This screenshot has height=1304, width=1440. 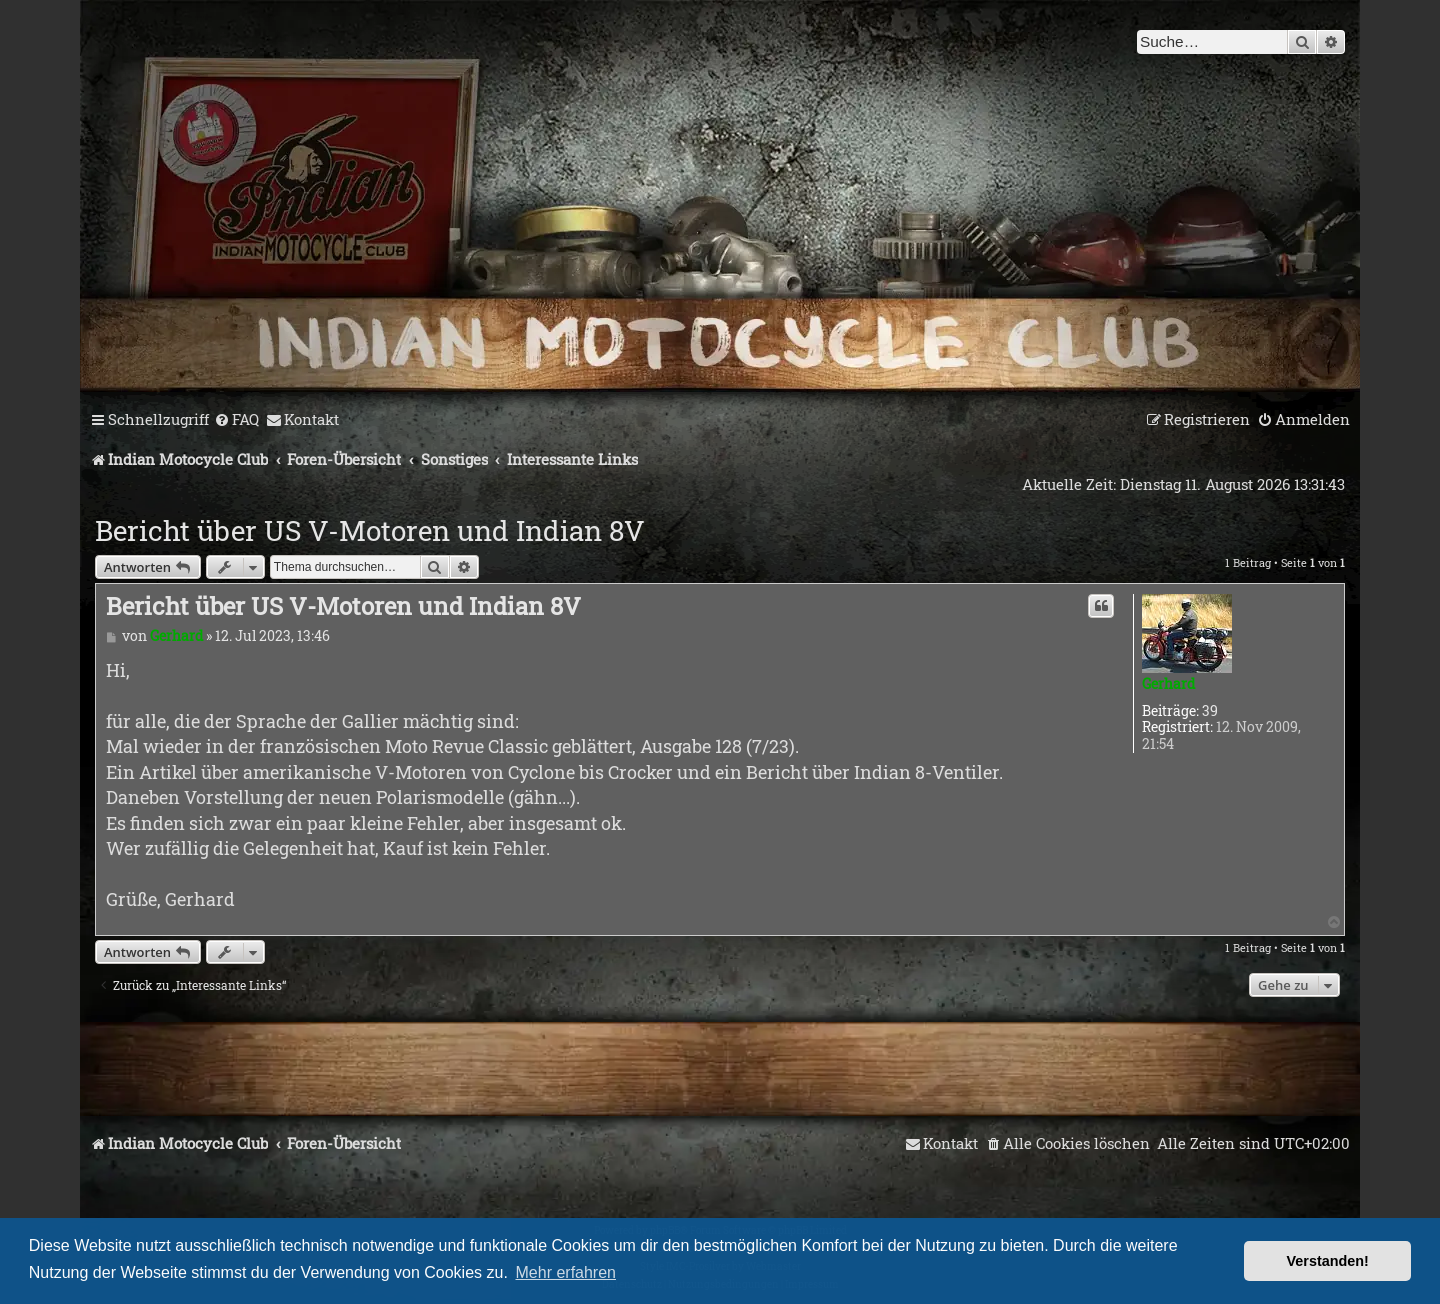 What do you see at coordinates (566, 1272) in the screenshot?
I see `Mehr erfahren [button]` at bounding box center [566, 1272].